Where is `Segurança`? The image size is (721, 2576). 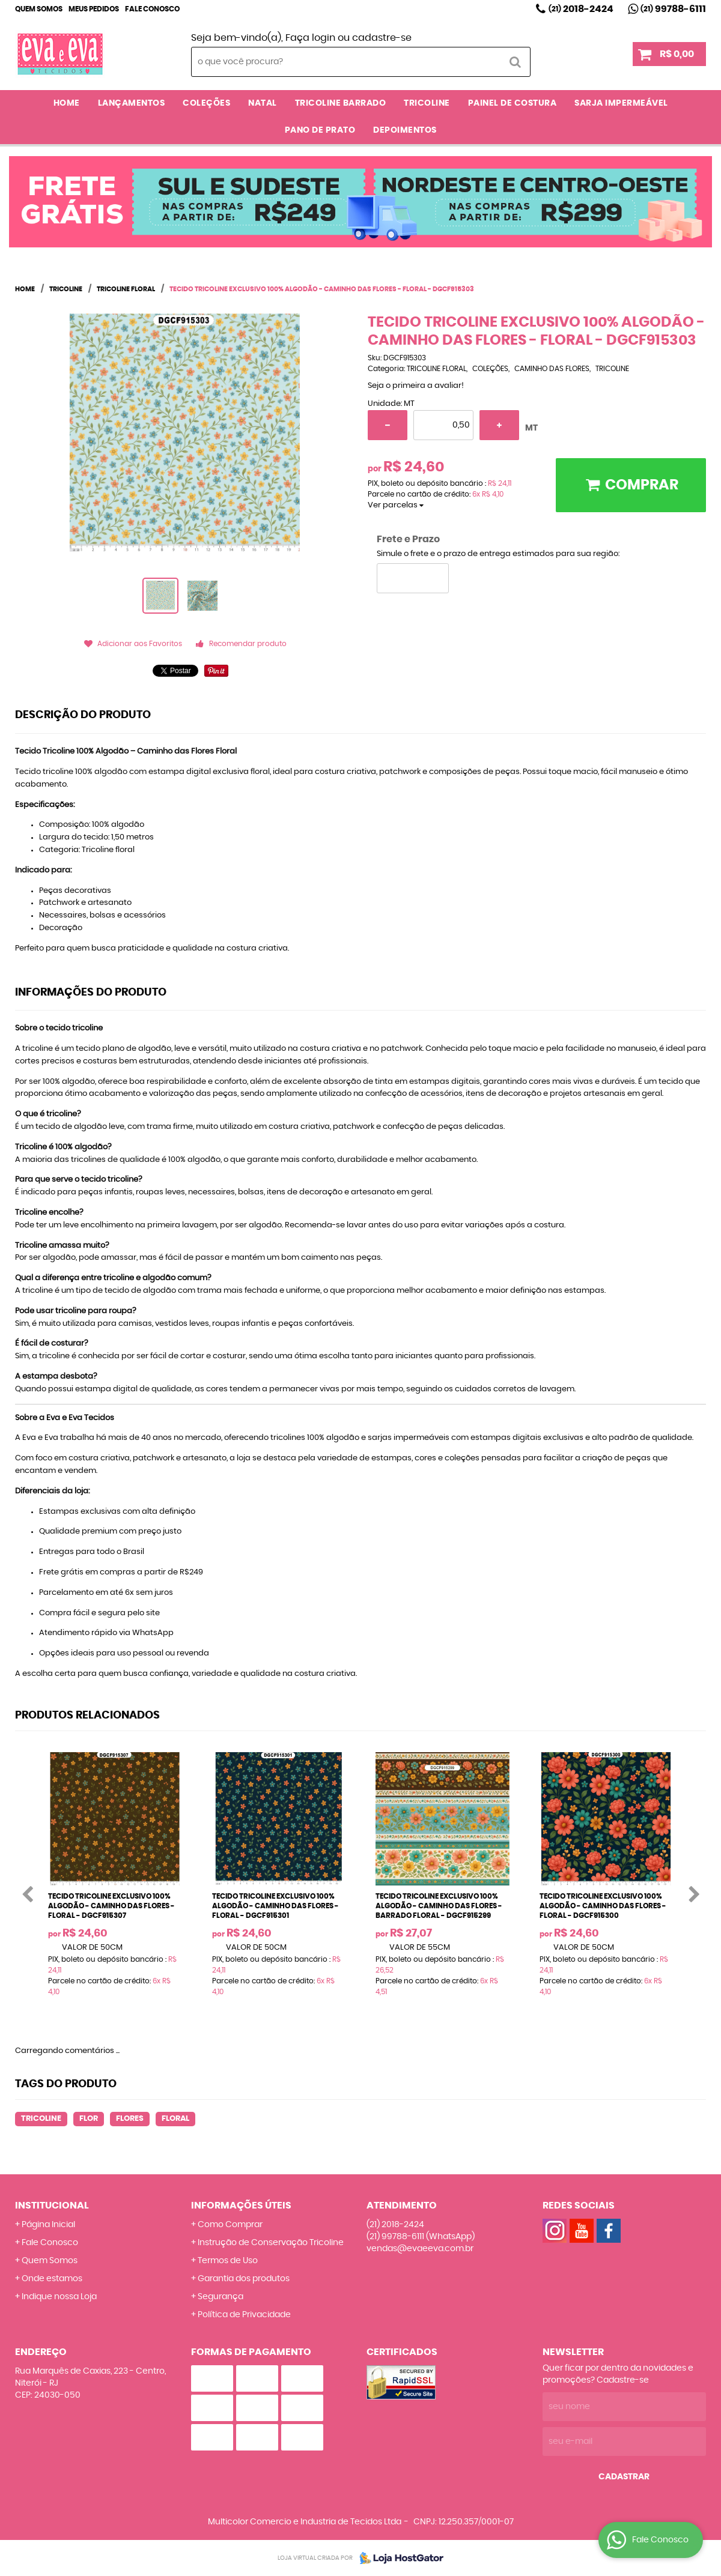
Segurança is located at coordinates (220, 2297).